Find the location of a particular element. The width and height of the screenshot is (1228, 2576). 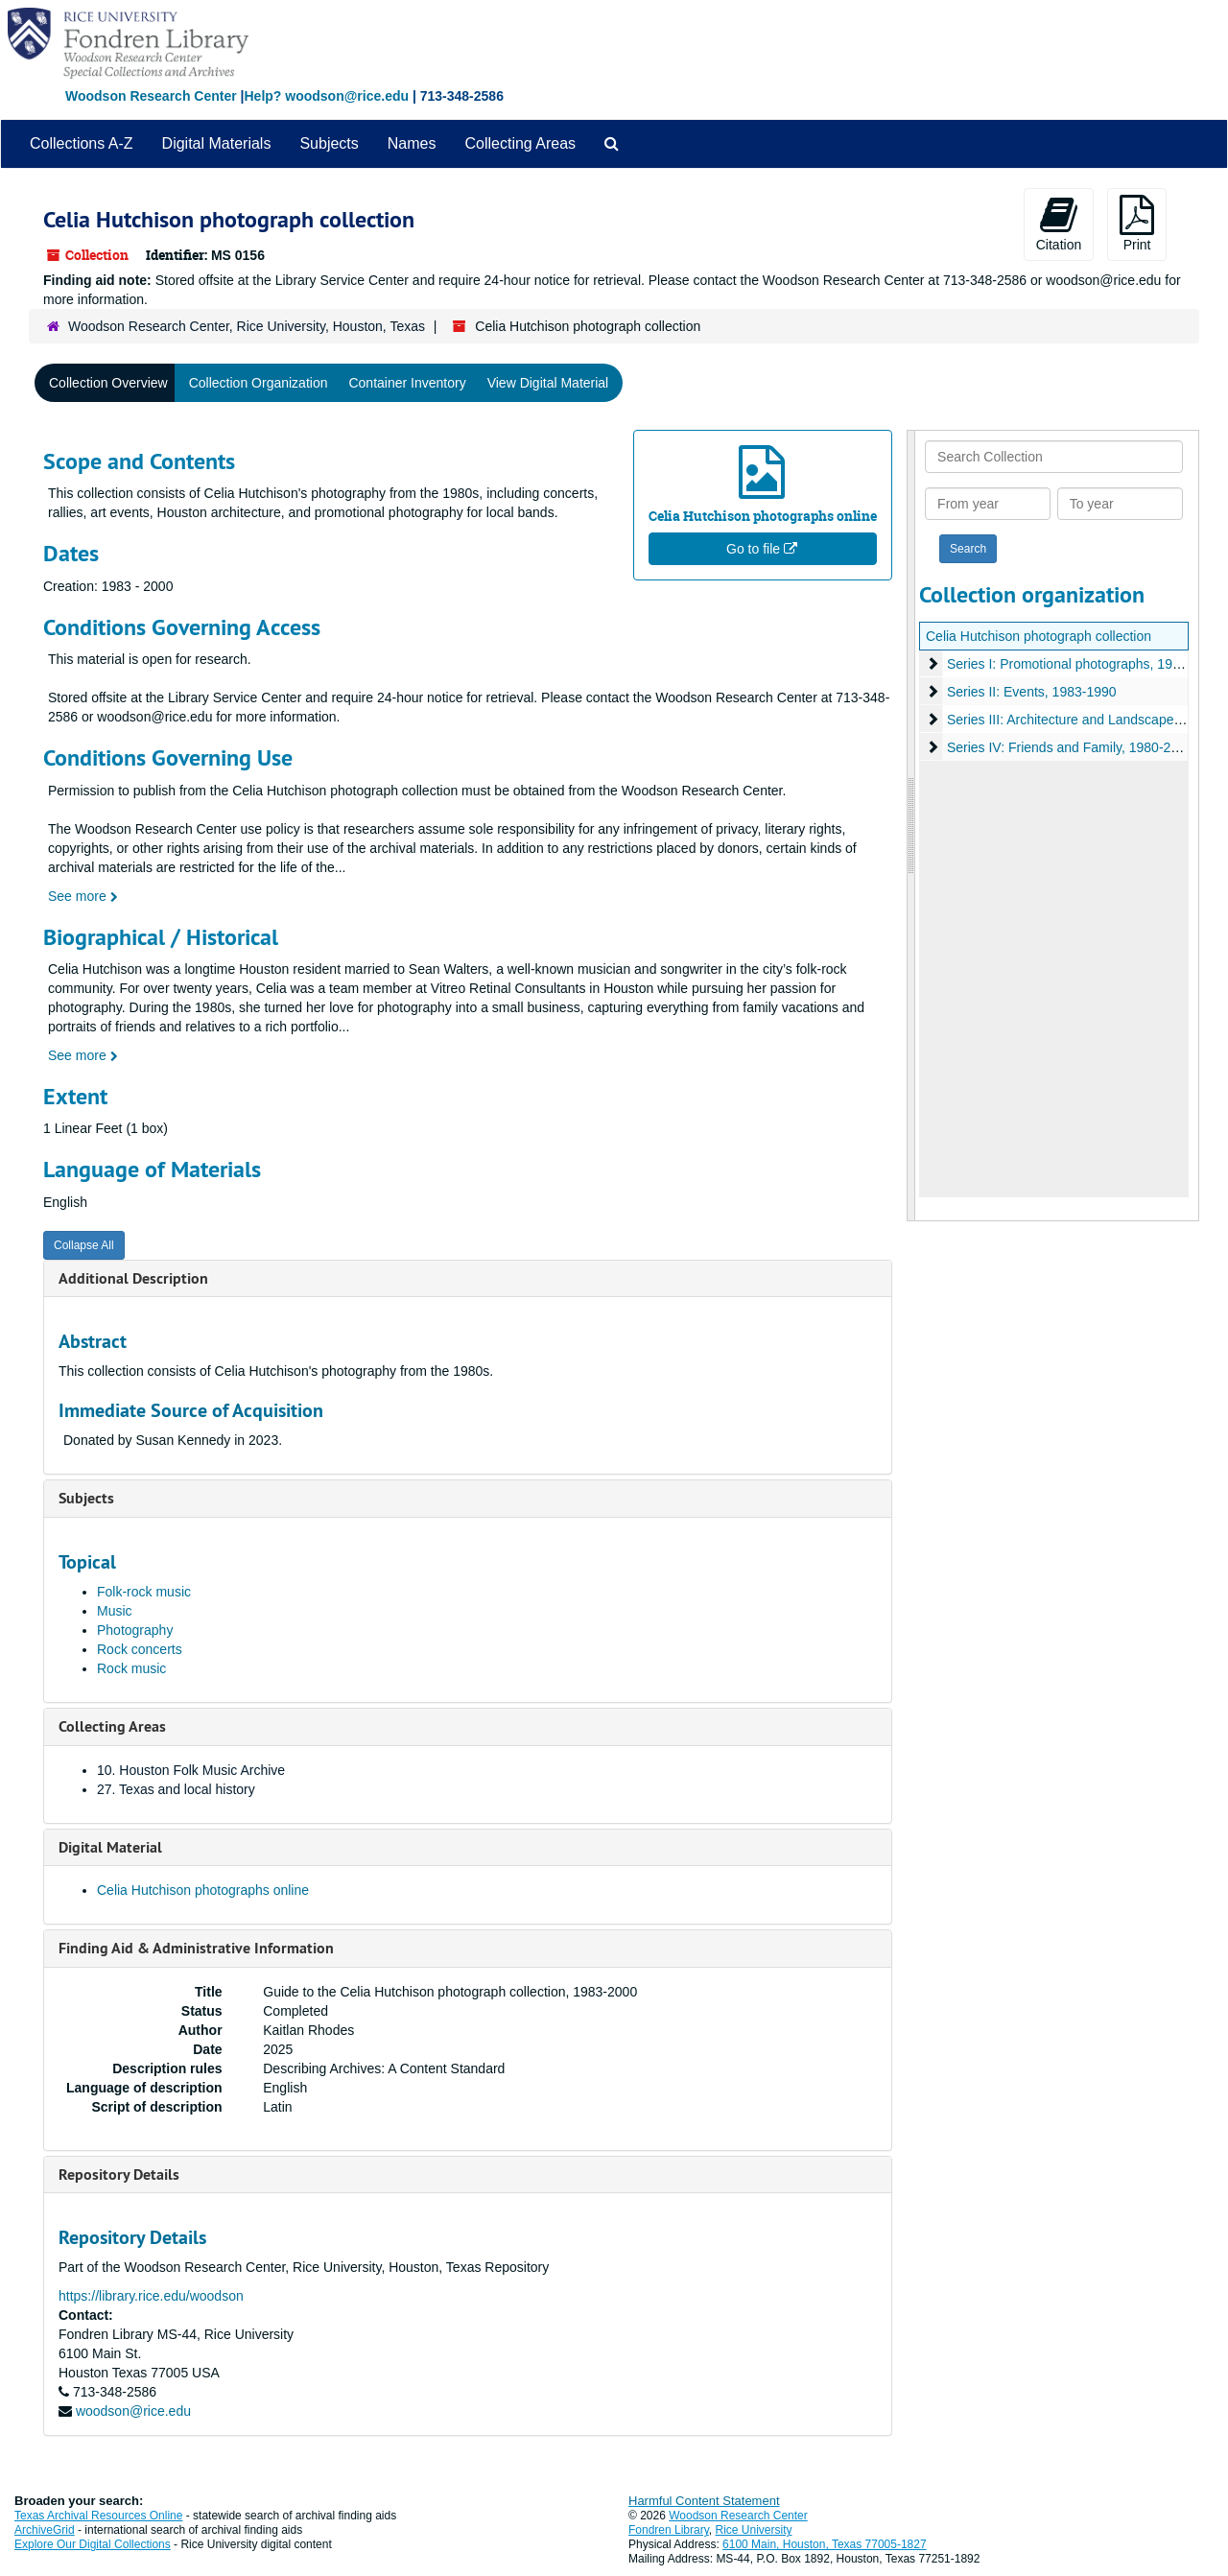

Names is located at coordinates (412, 143).